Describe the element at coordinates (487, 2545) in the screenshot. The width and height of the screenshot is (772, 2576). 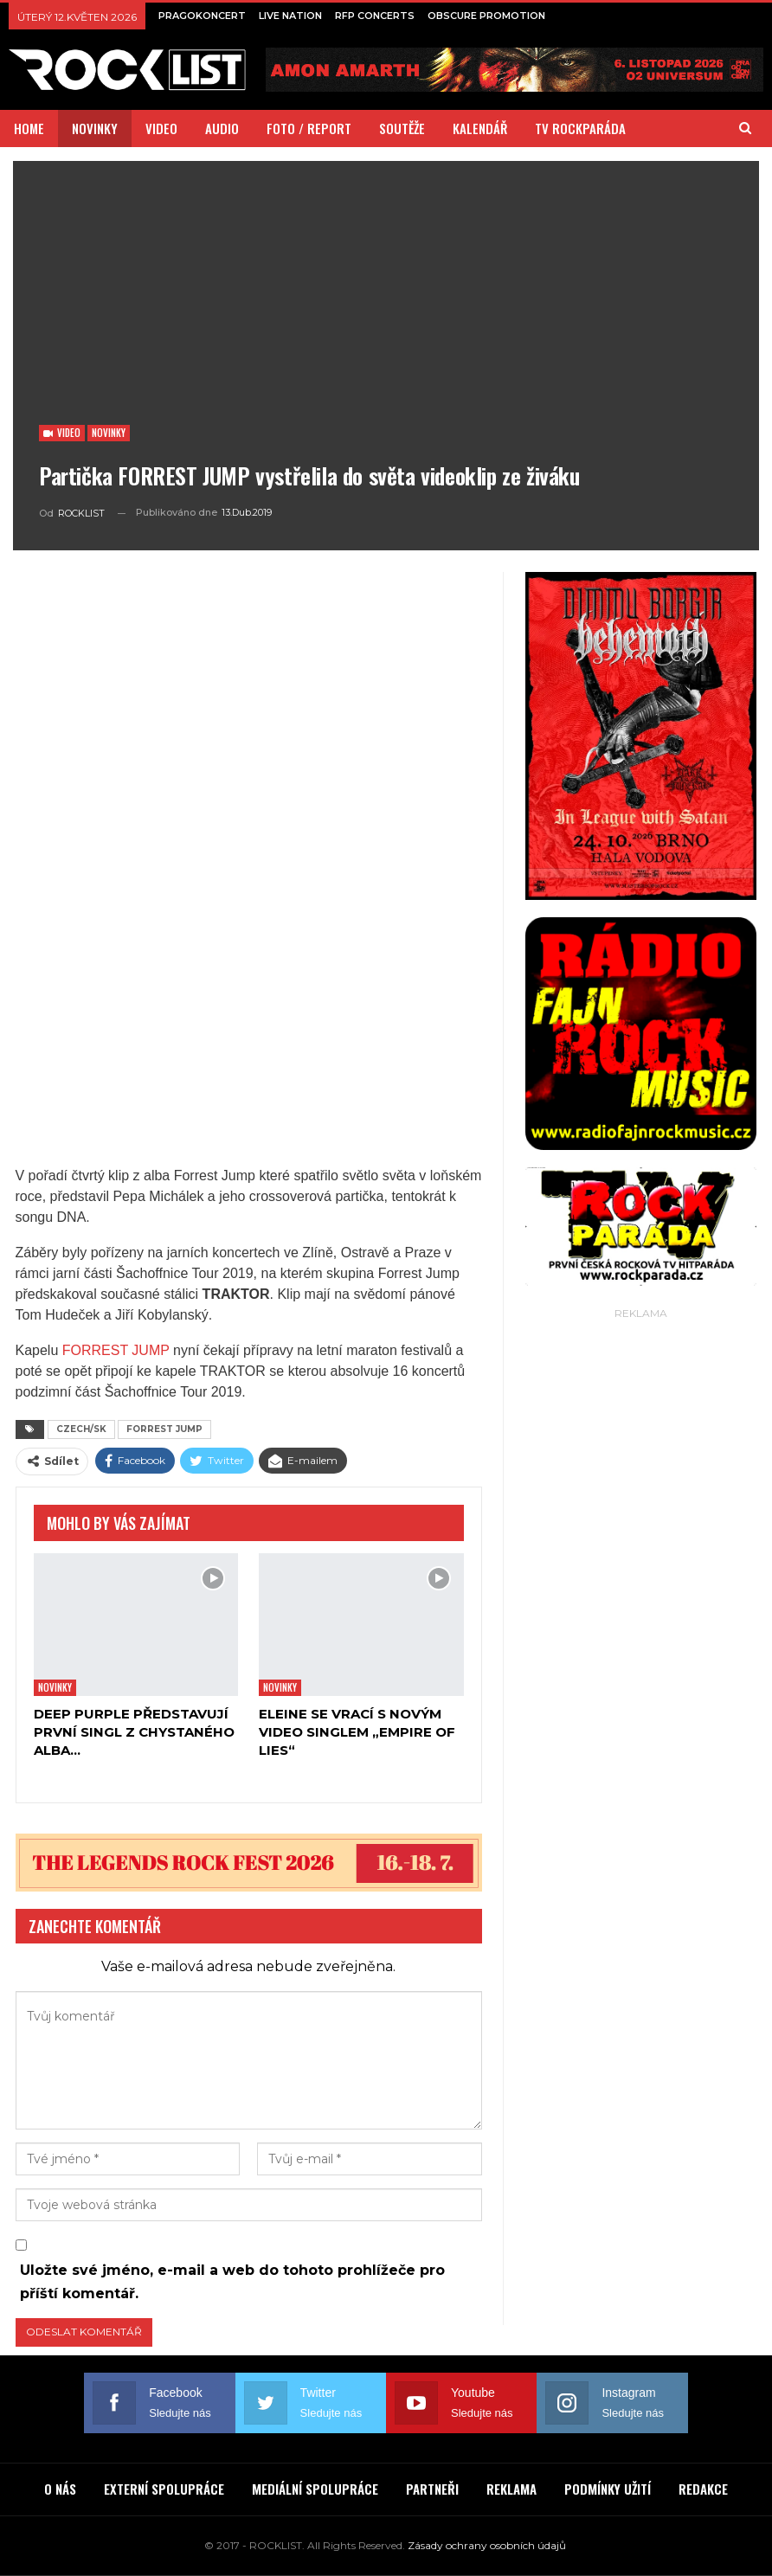
I see `Zásady ochrany osobních údajů` at that location.